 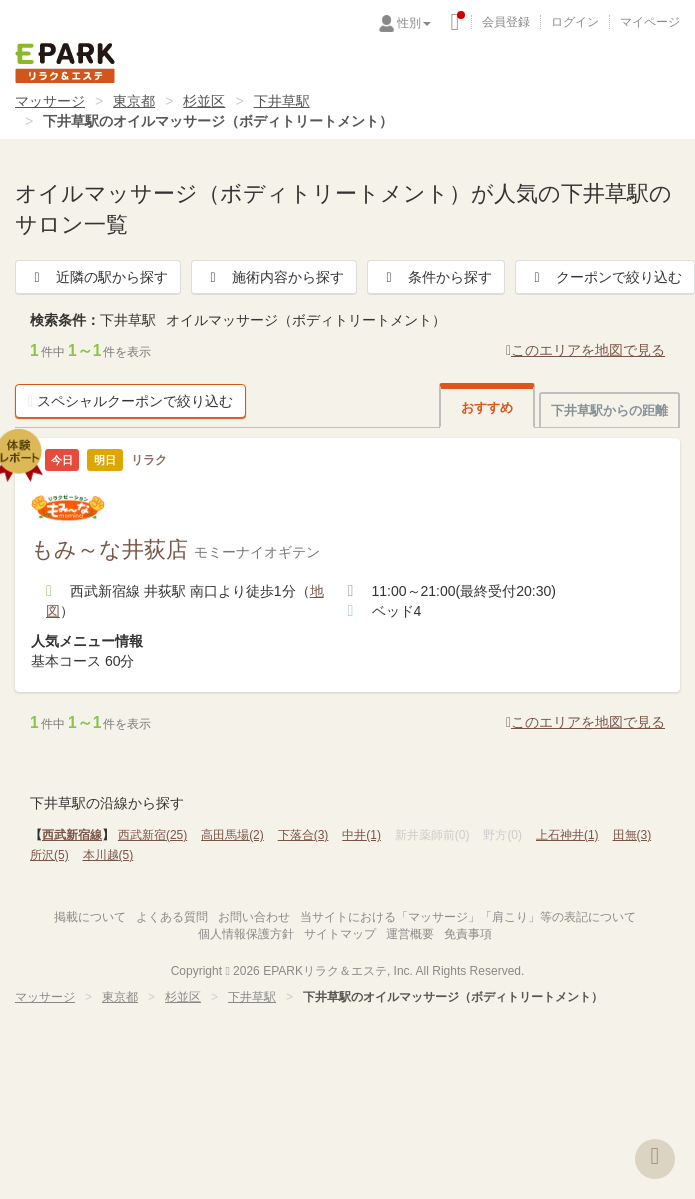 I want to click on 免責事項, so click(x=468, y=934).